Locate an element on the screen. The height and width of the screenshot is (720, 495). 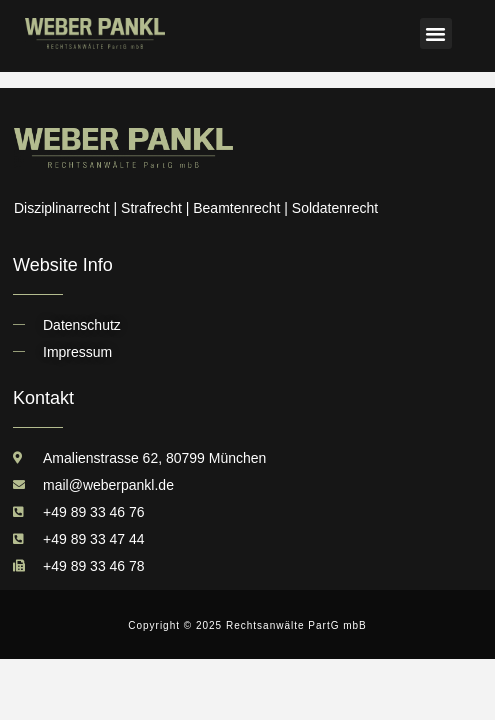
[button] is located at coordinates (436, 34).